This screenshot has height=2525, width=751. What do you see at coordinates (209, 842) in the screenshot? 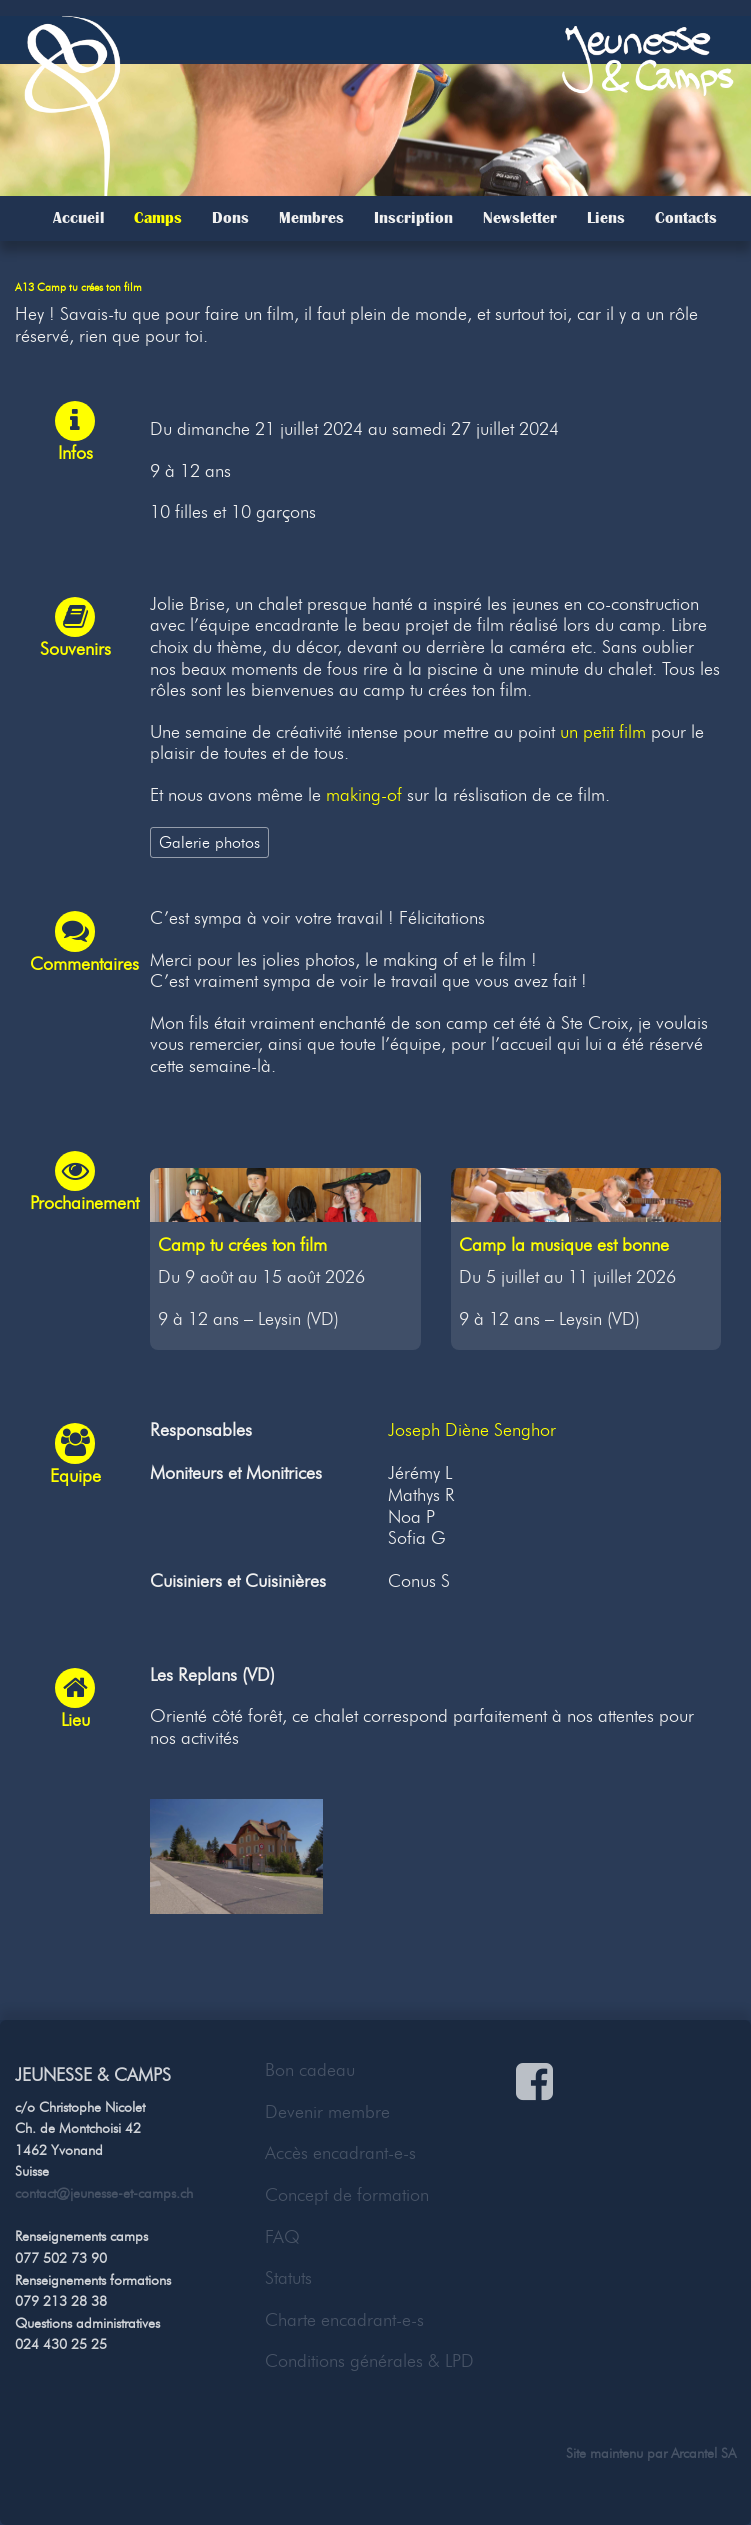
I see `Galerie photos` at bounding box center [209, 842].